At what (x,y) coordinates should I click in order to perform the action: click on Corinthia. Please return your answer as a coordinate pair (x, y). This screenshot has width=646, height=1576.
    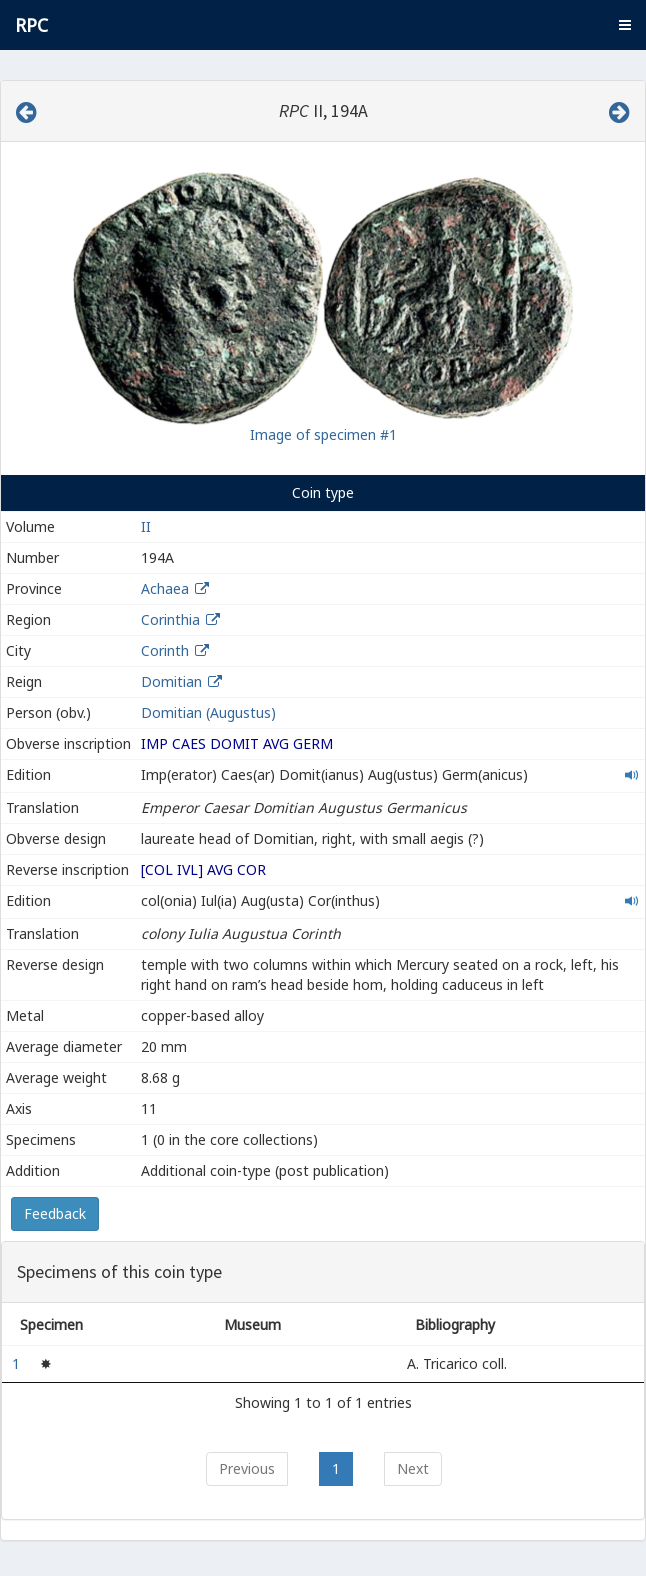
    Looking at the image, I should click on (170, 619).